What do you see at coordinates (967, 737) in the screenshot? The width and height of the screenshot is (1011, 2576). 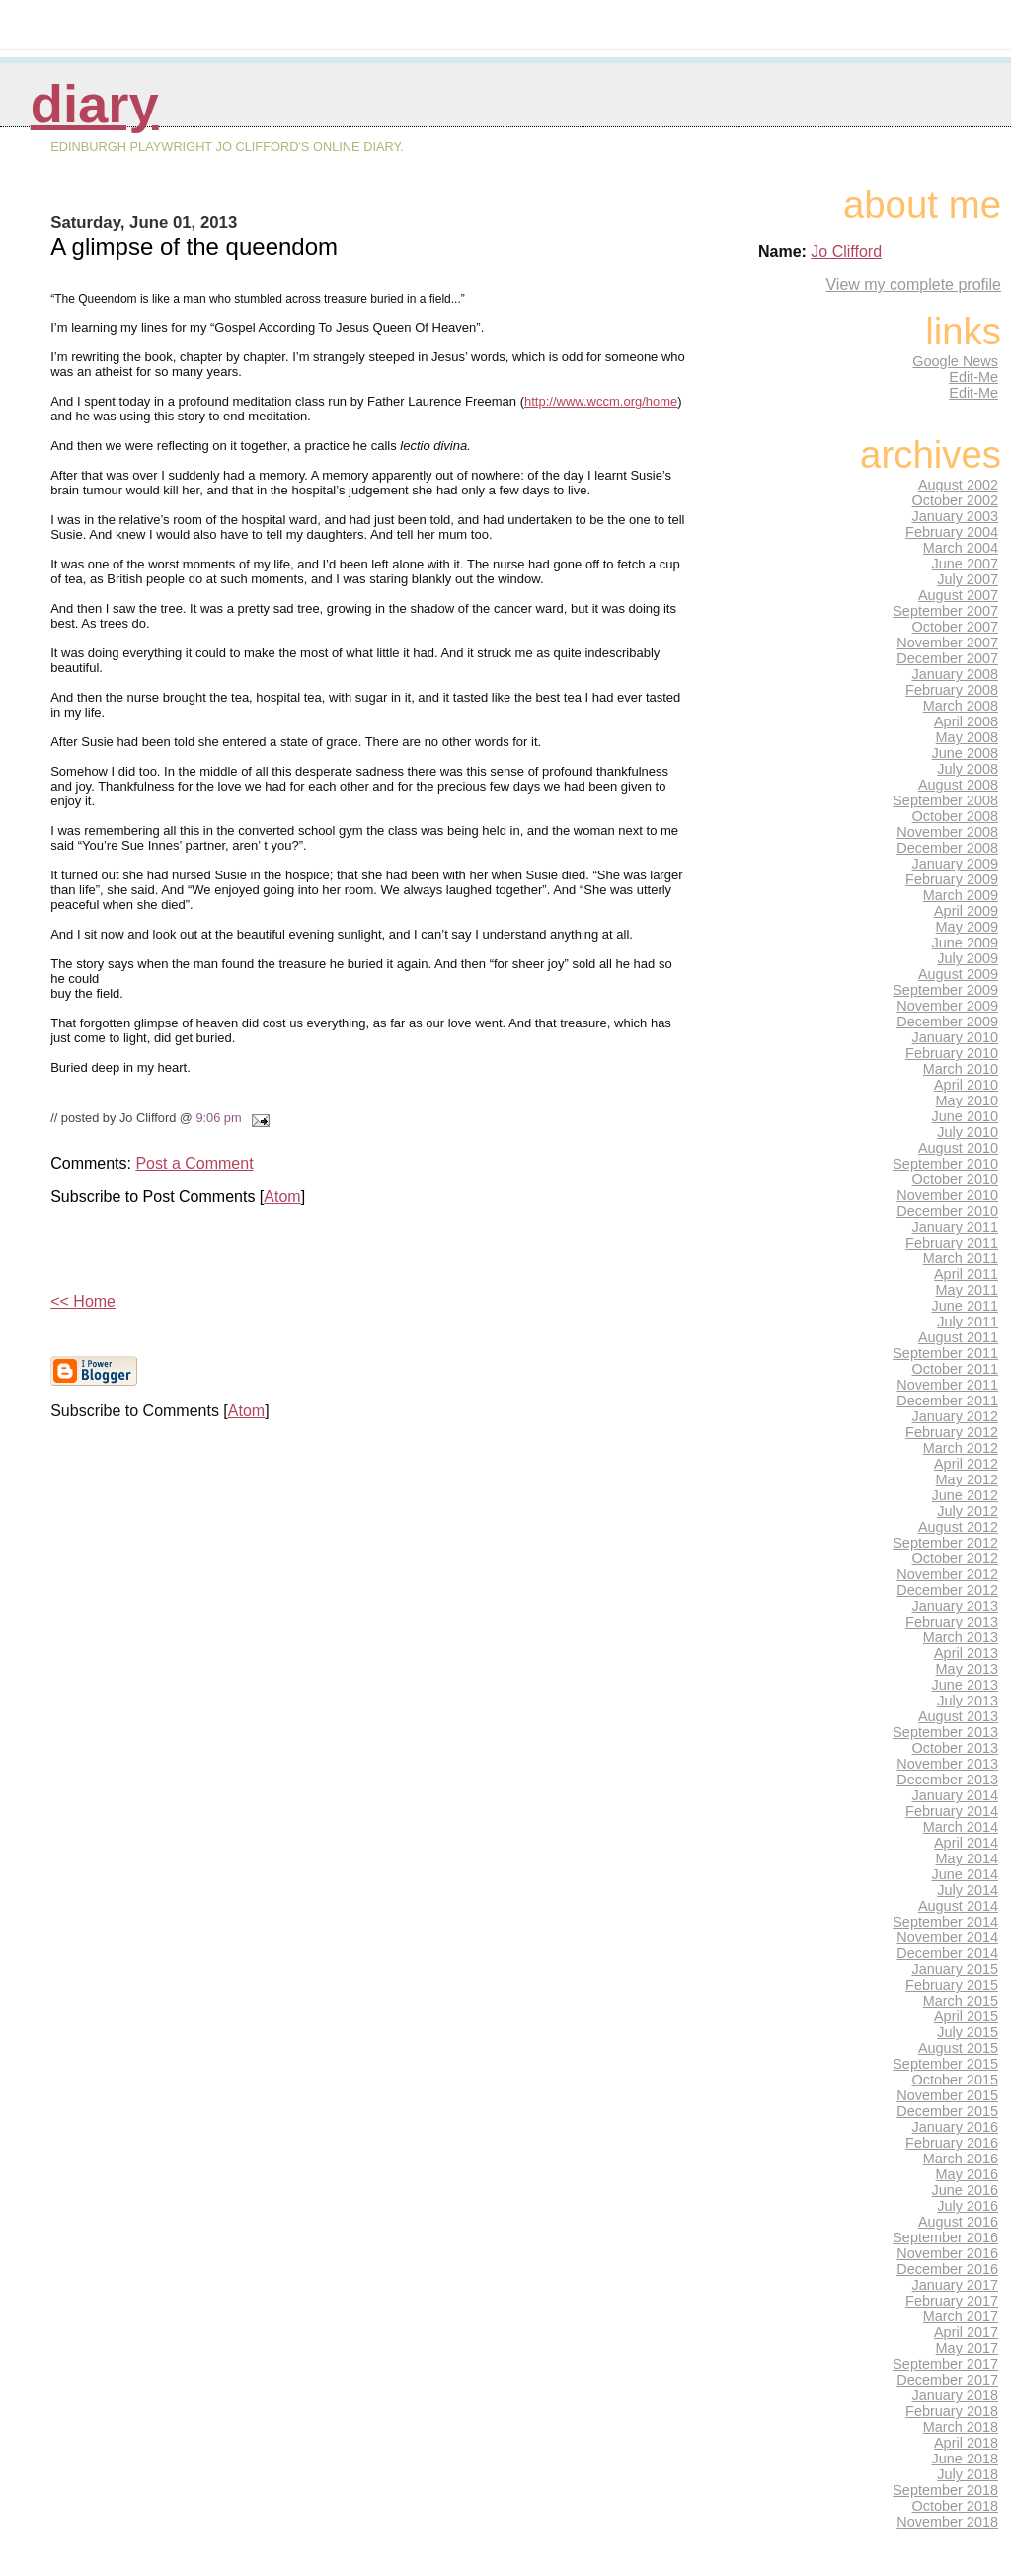 I see `May 2008` at bounding box center [967, 737].